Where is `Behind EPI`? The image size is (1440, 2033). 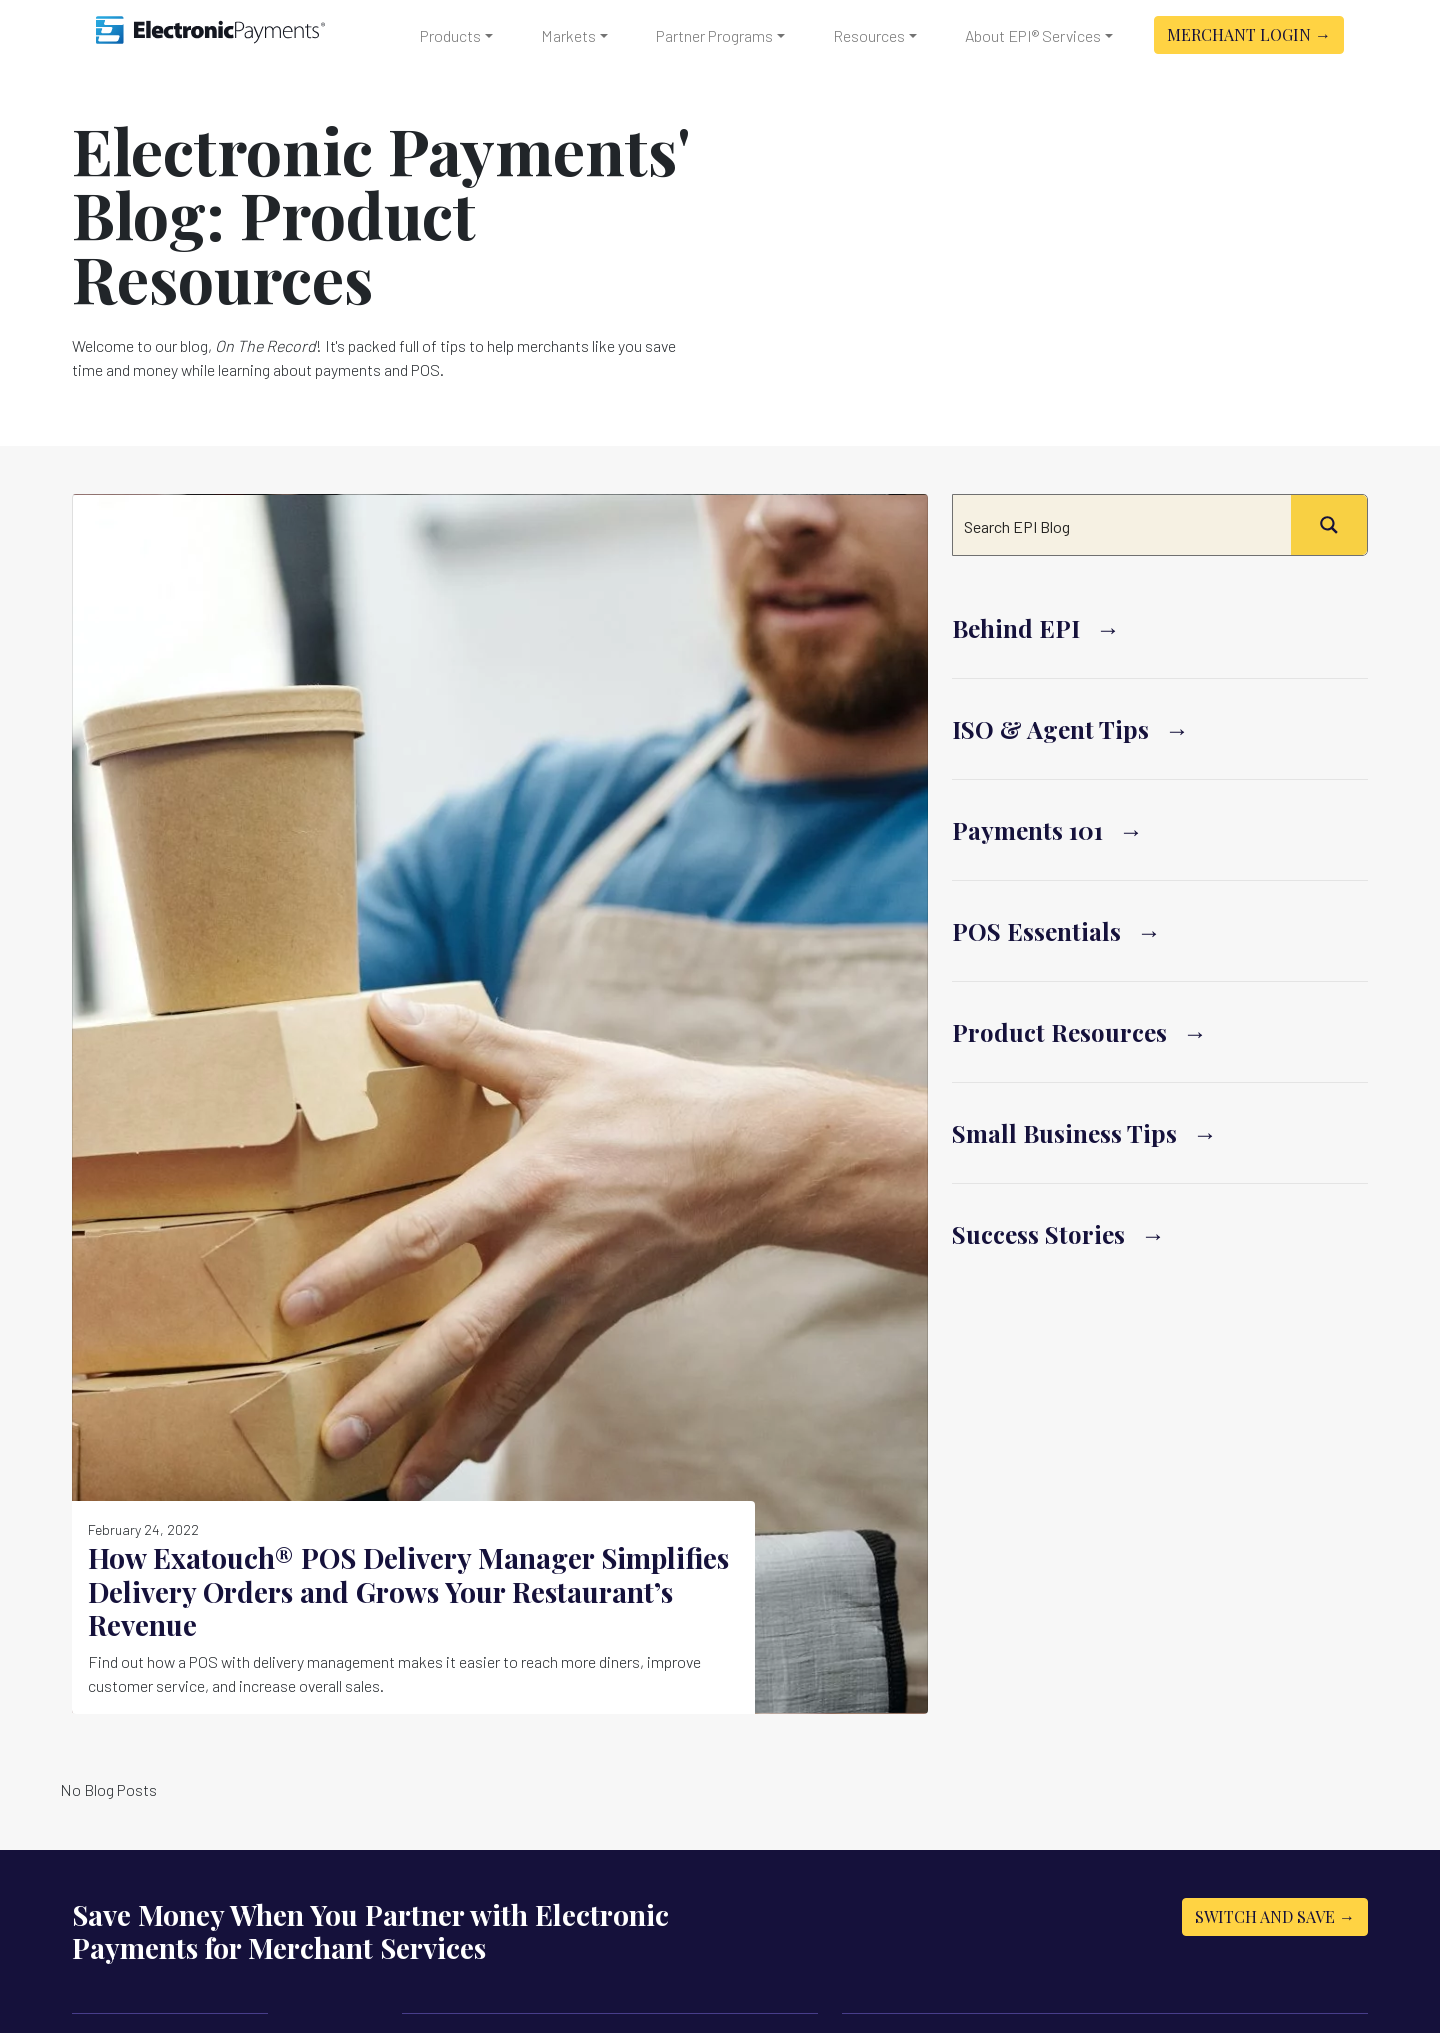
Behind EPI is located at coordinates (1016, 628).